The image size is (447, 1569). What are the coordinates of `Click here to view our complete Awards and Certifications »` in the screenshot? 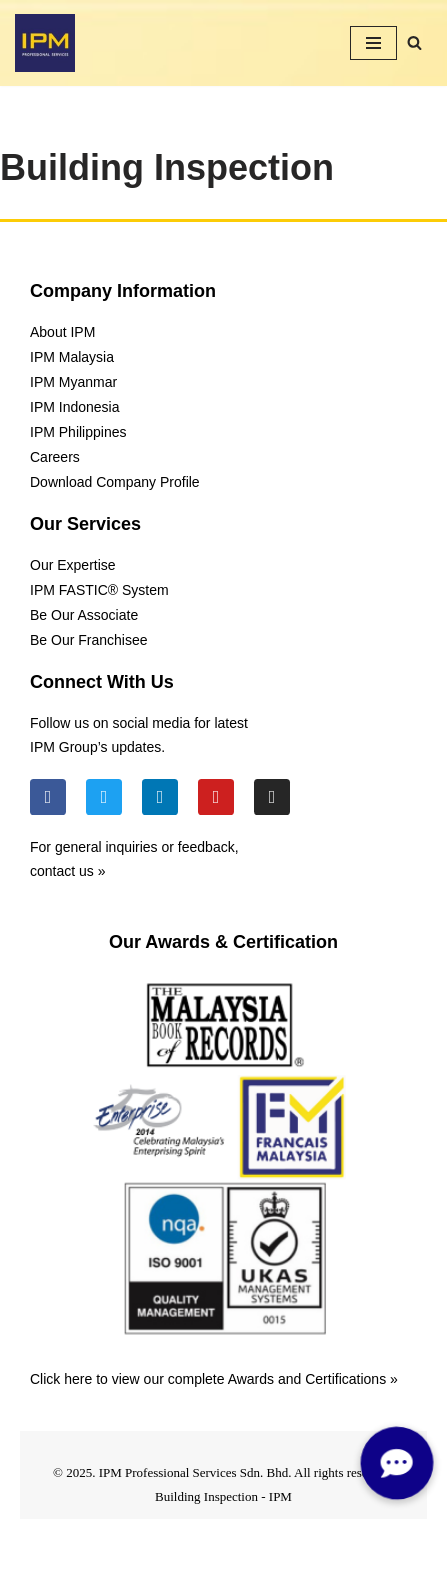 It's located at (214, 1379).